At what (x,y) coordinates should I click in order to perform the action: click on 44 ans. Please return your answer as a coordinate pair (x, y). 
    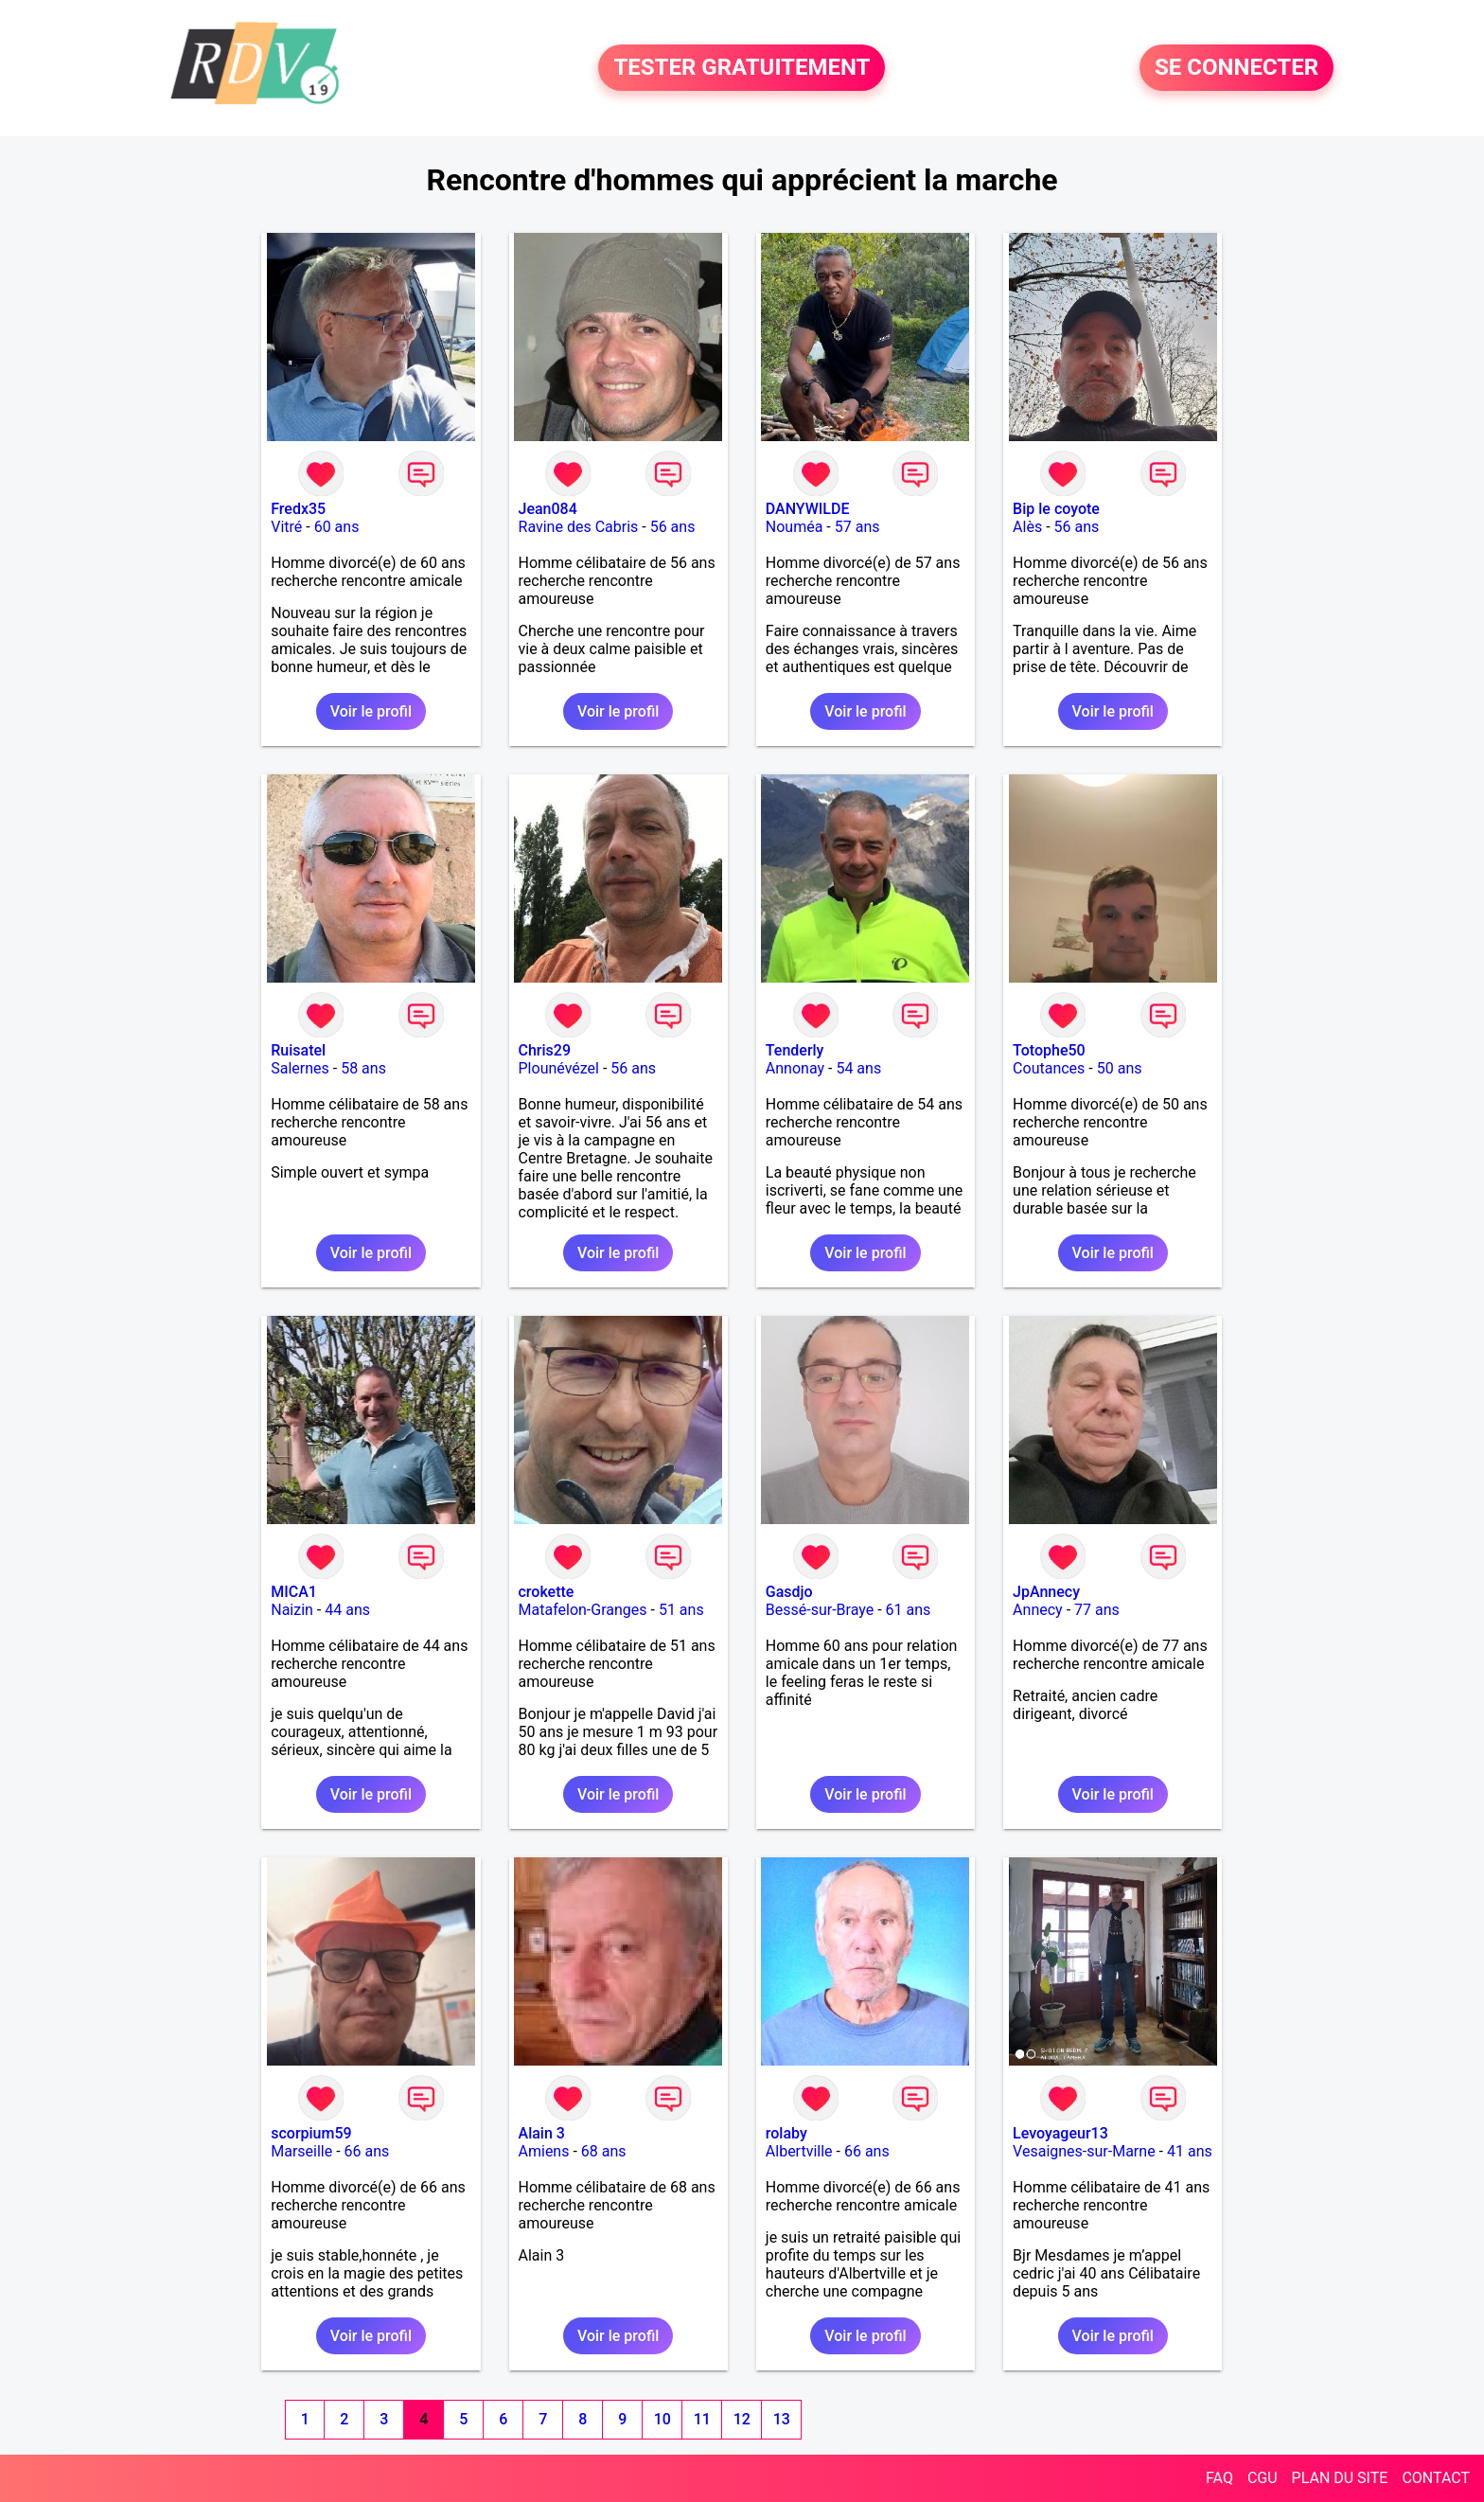
    Looking at the image, I should click on (347, 1610).